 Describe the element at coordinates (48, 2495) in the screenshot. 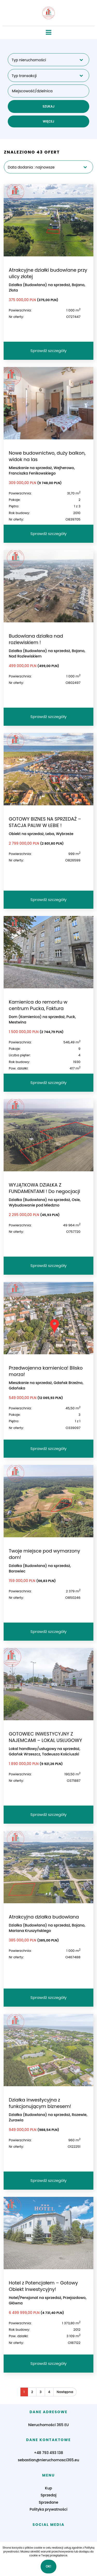

I see `Sprzedaj` at that location.